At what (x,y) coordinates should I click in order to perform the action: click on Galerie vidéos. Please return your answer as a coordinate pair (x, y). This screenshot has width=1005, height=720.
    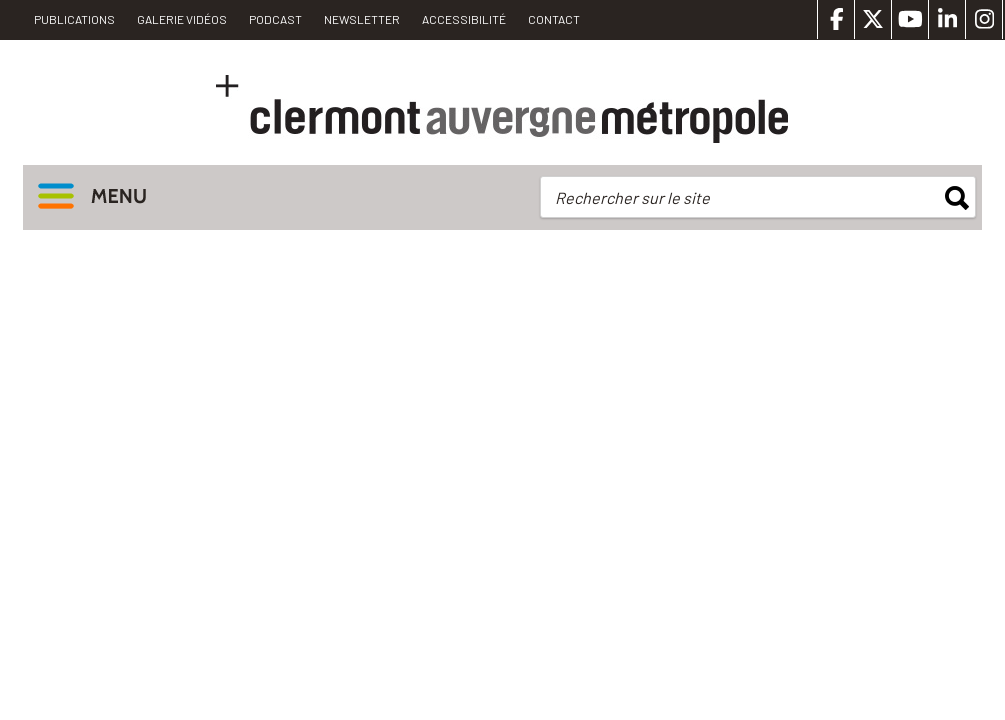
    Looking at the image, I should click on (182, 19).